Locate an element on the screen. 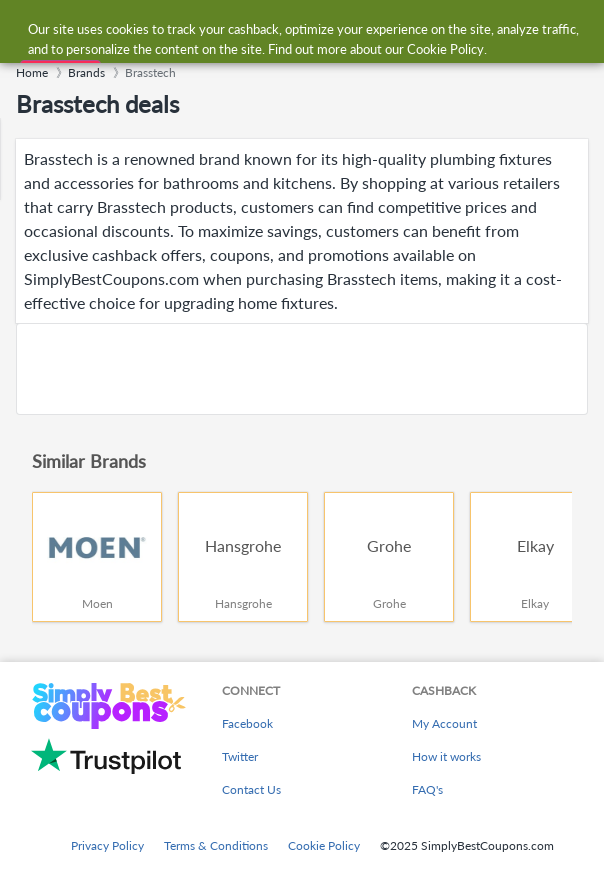 The width and height of the screenshot is (604, 870). My Account is located at coordinates (444, 723).